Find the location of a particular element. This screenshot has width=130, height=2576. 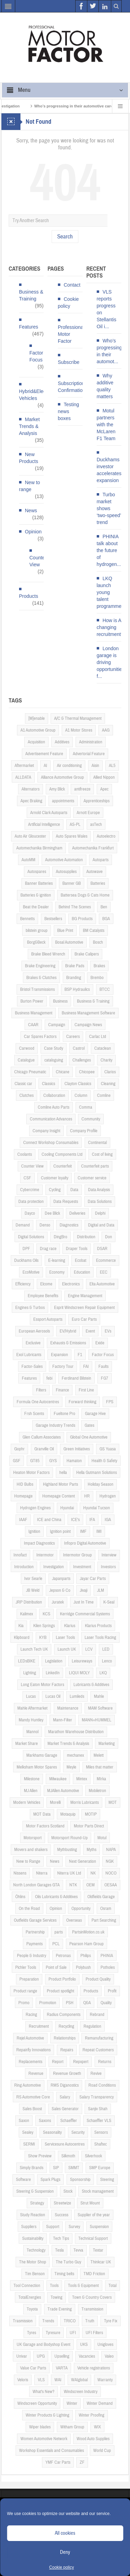

Klarius is located at coordinates (69, 1625).